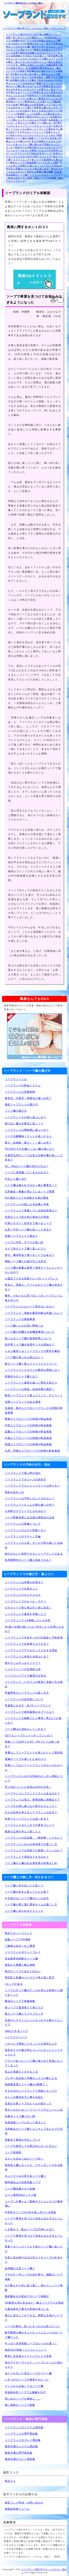  I want to click on 初温泉&初ソープで上物嬢をGET, so click(25, 2392).